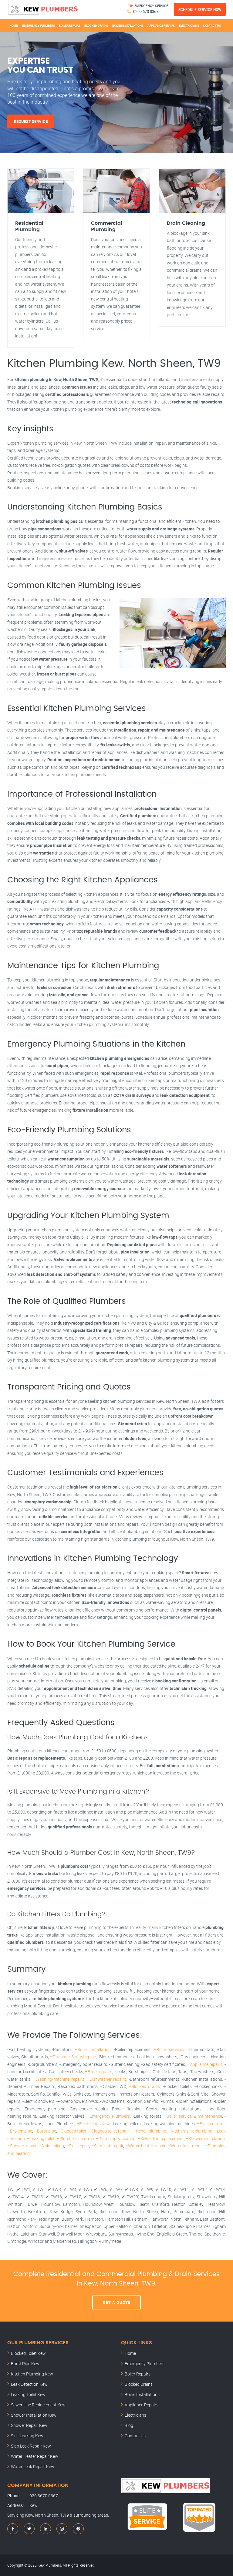 The width and height of the screenshot is (233, 2576). Describe the element at coordinates (31, 121) in the screenshot. I see `Request Service` at that location.